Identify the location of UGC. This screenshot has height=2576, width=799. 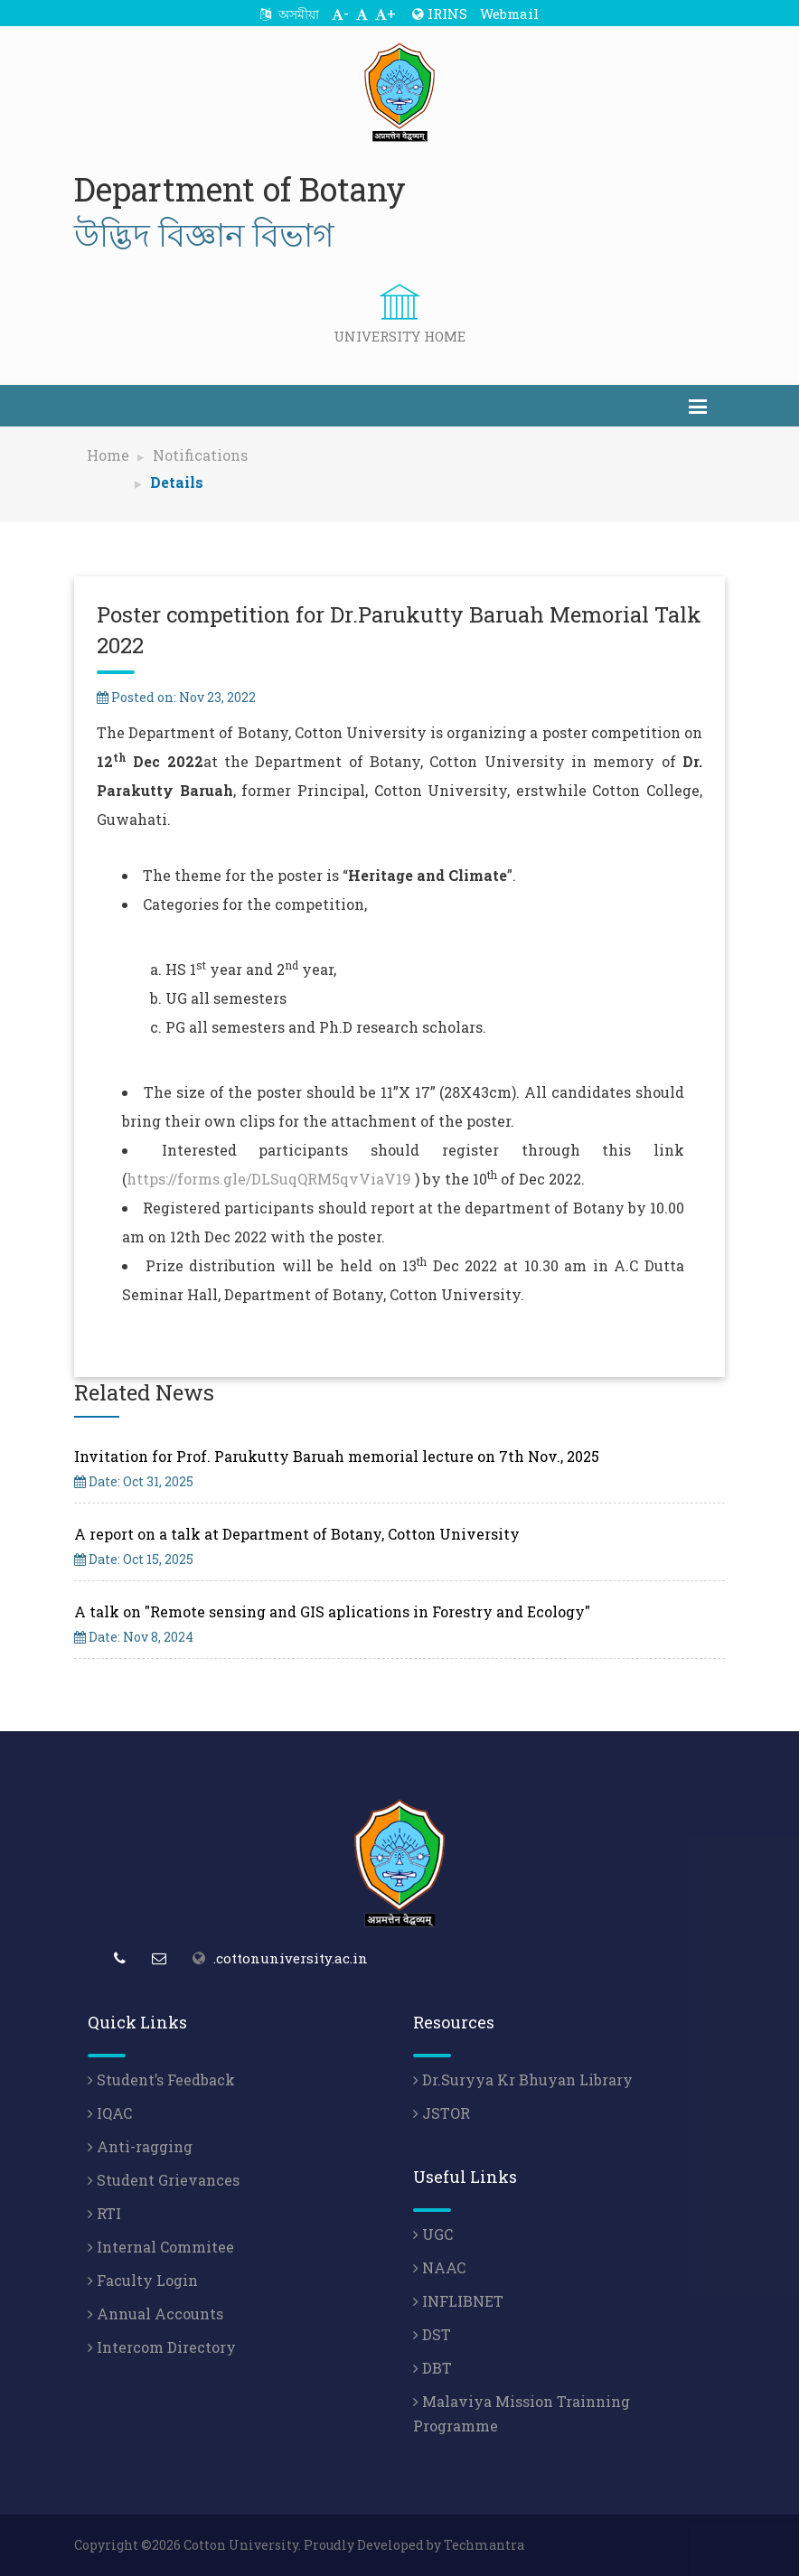
(433, 2234).